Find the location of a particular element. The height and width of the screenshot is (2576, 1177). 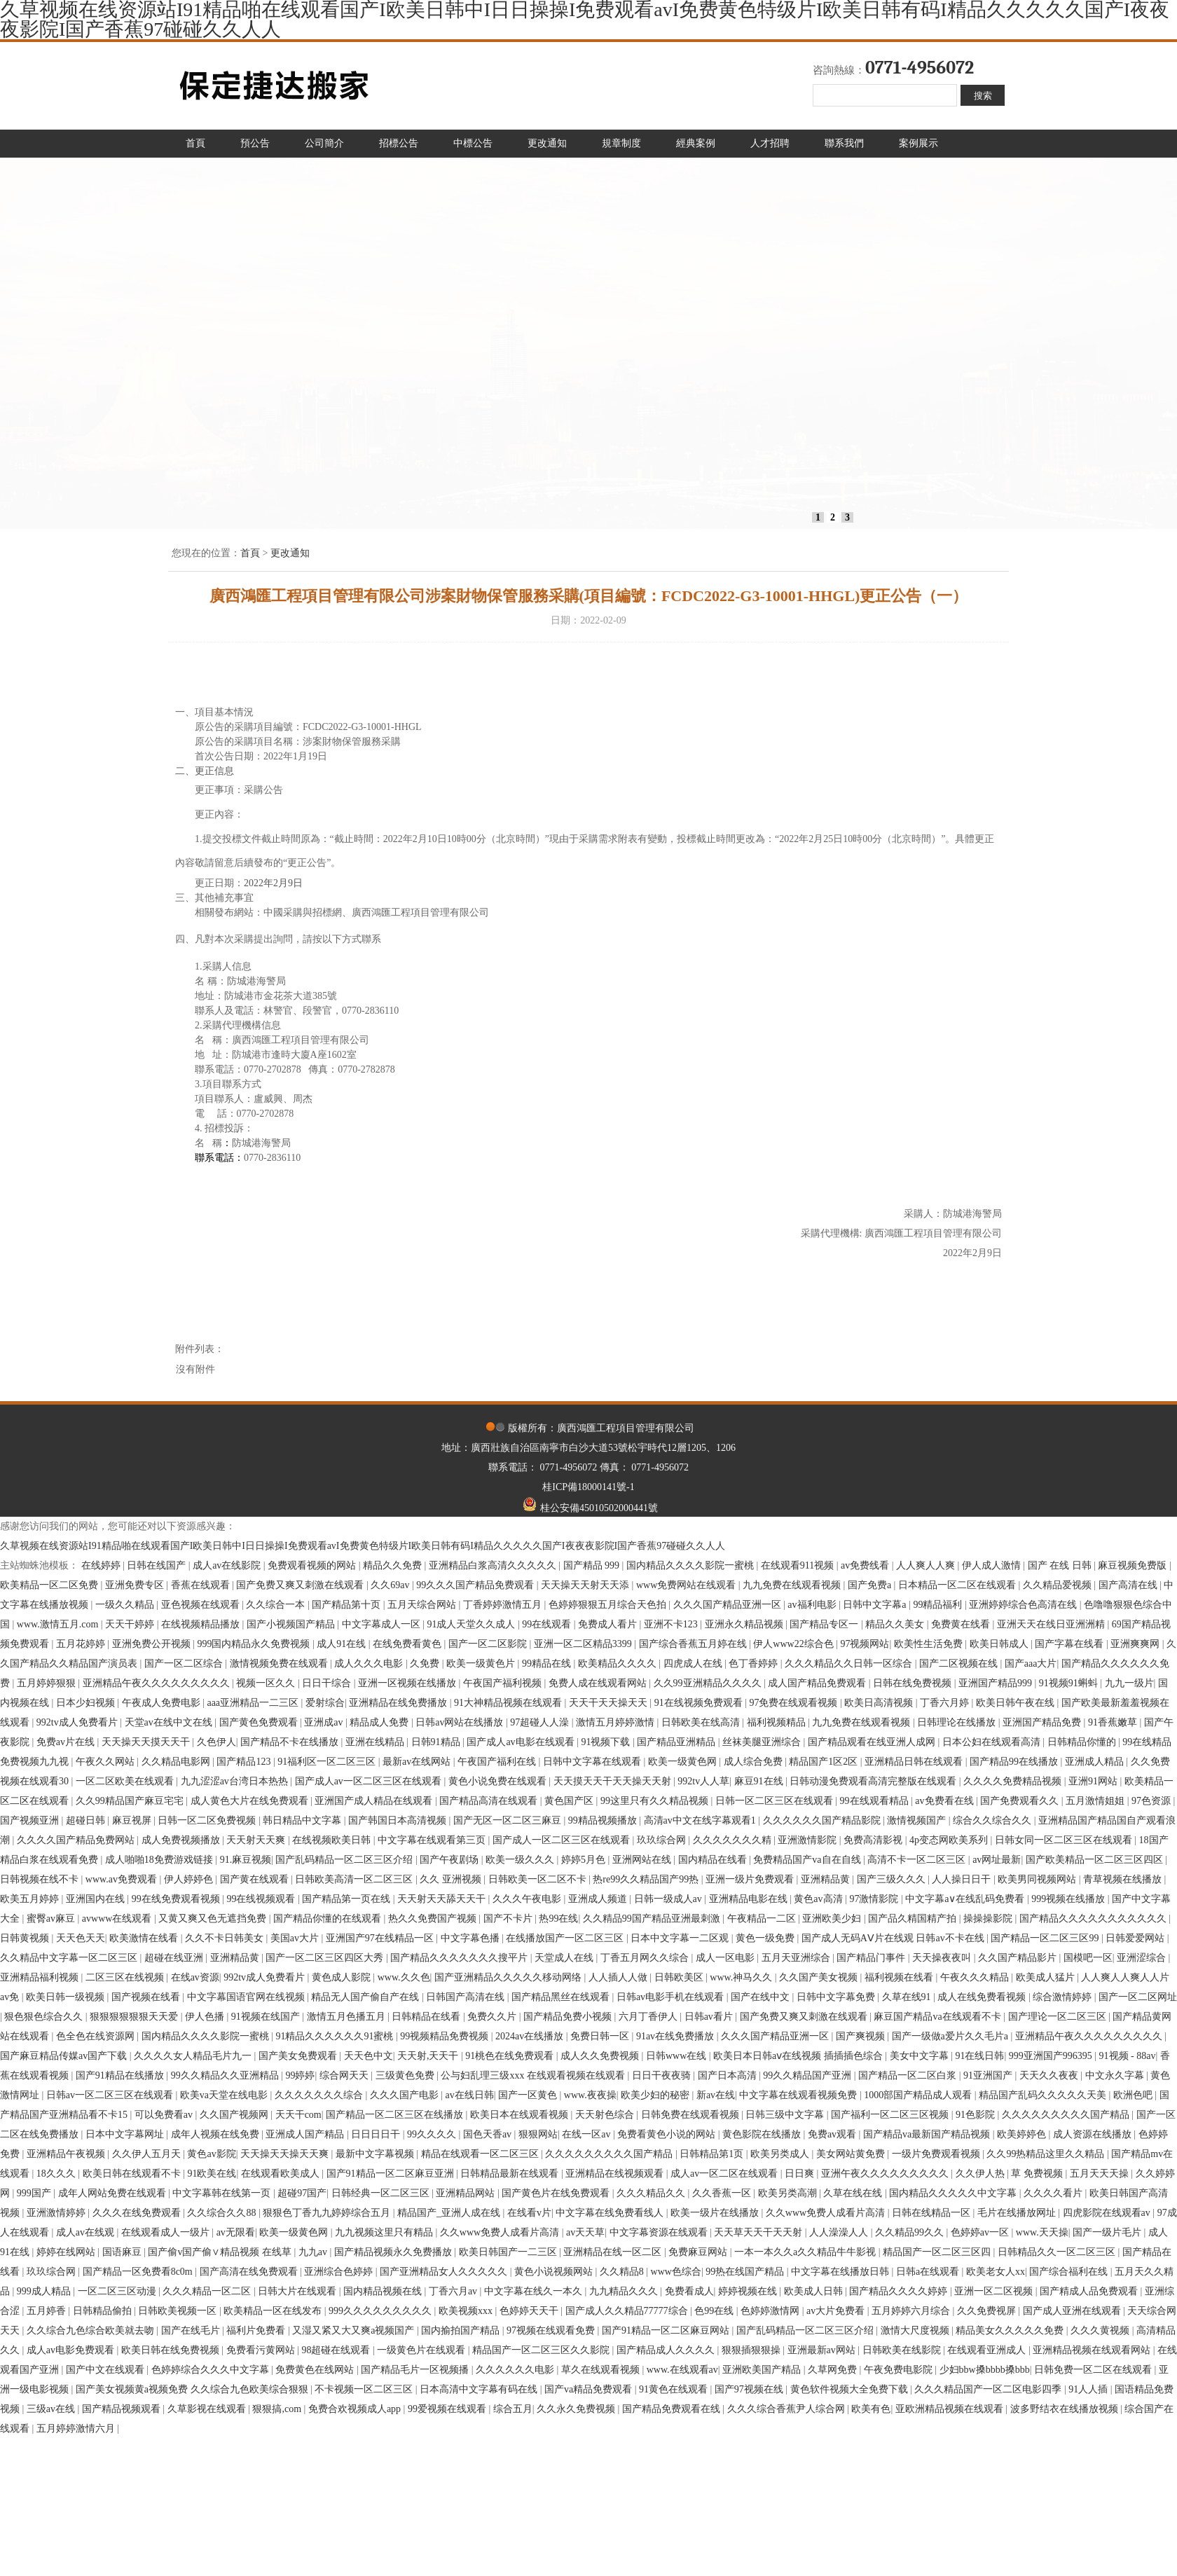

国产精品一区免费看8c0m is located at coordinates (139, 2271).